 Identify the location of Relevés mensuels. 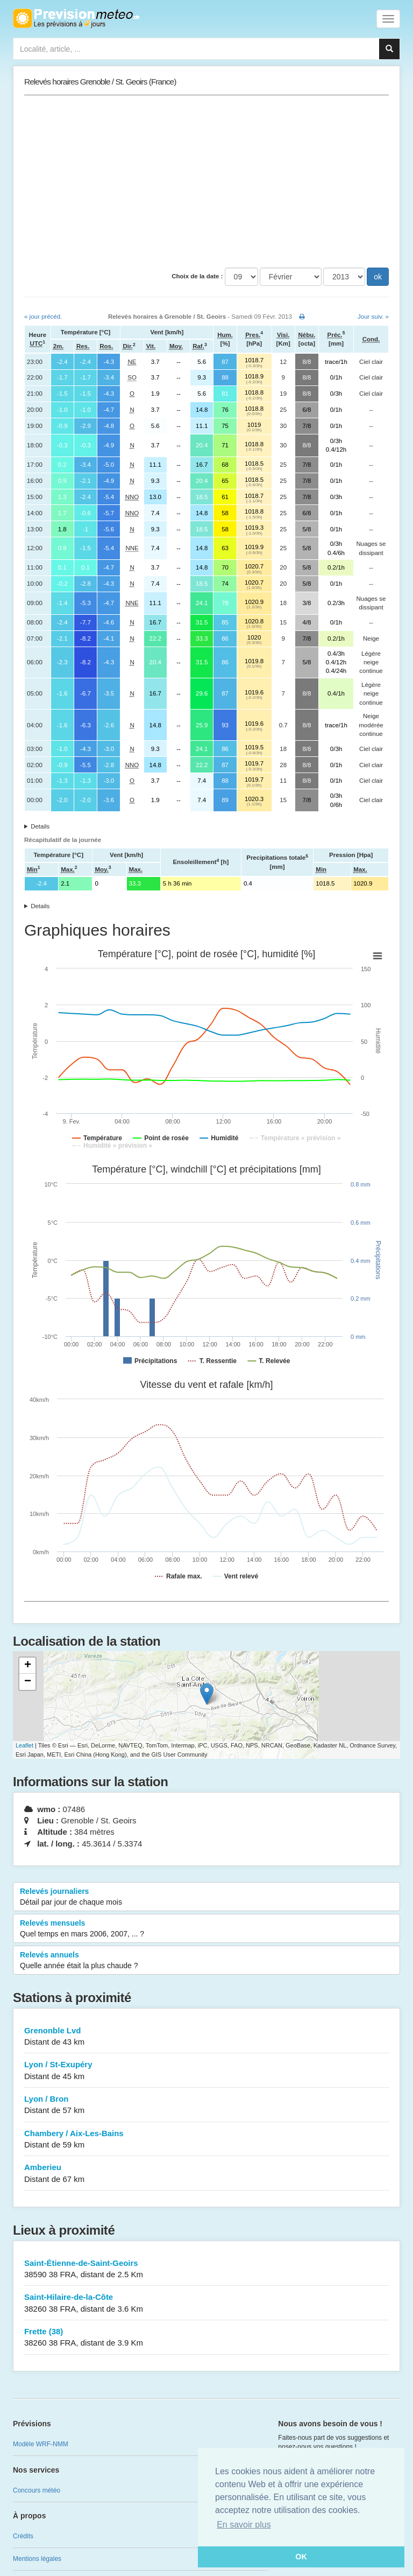
(206, 1929).